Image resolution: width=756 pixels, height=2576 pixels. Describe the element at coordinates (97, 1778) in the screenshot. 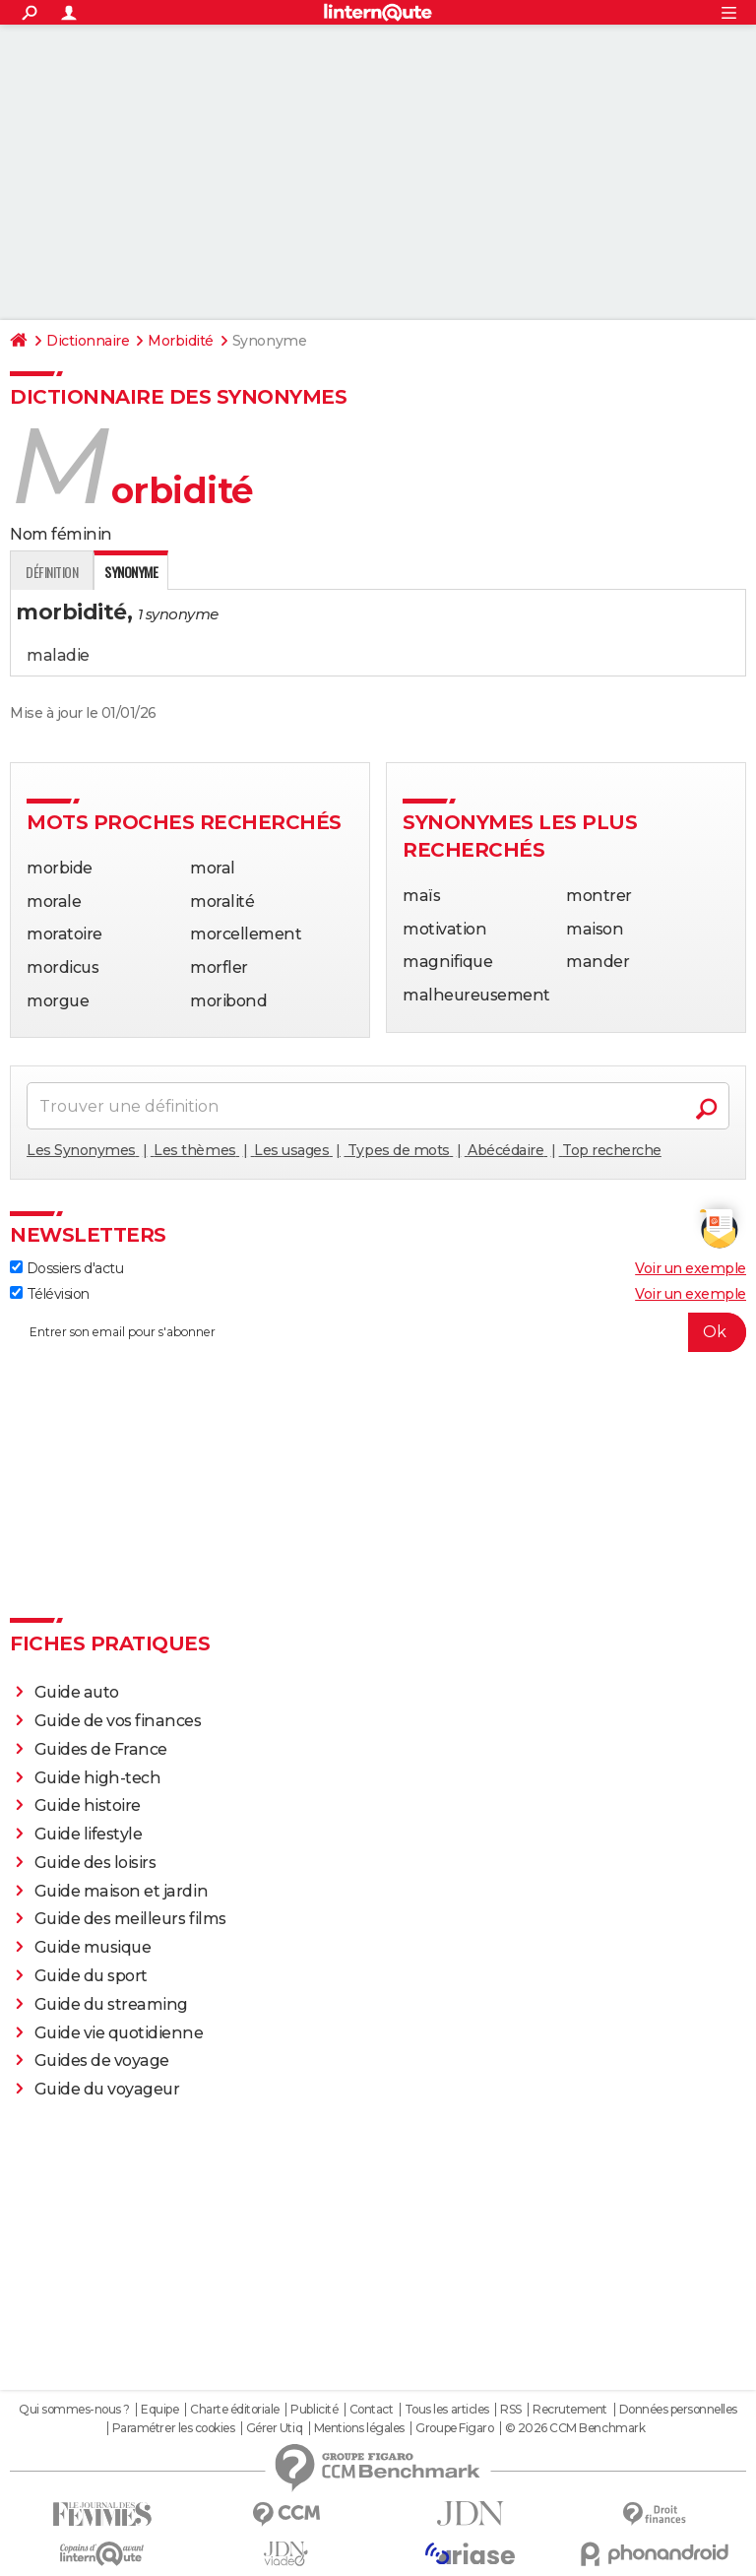

I see `Guide high-tech` at that location.